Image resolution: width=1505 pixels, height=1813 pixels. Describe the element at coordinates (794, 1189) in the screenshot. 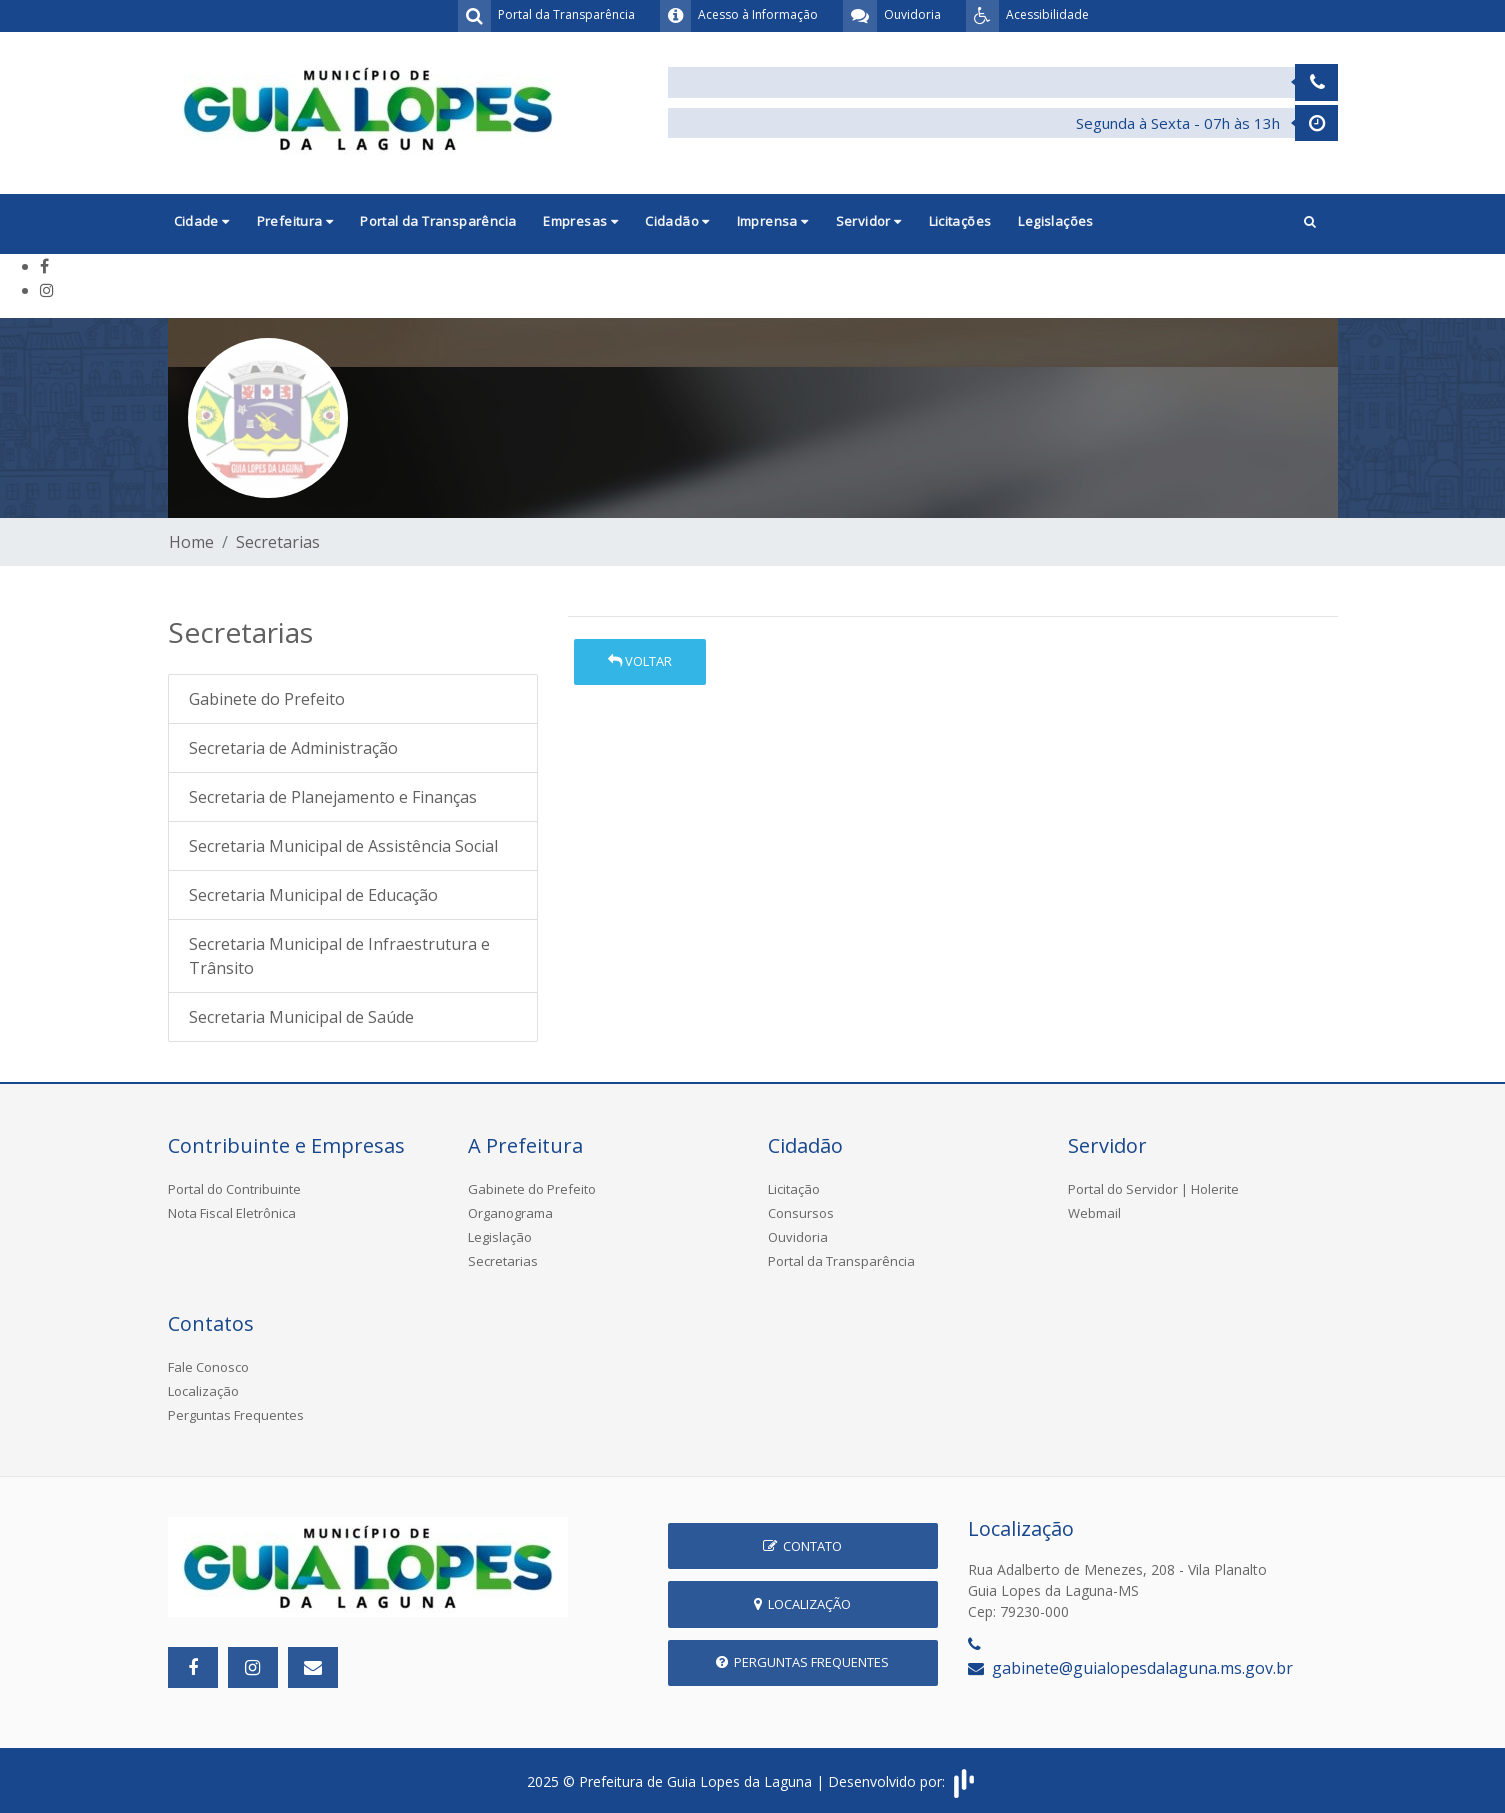

I see `Licitação` at that location.